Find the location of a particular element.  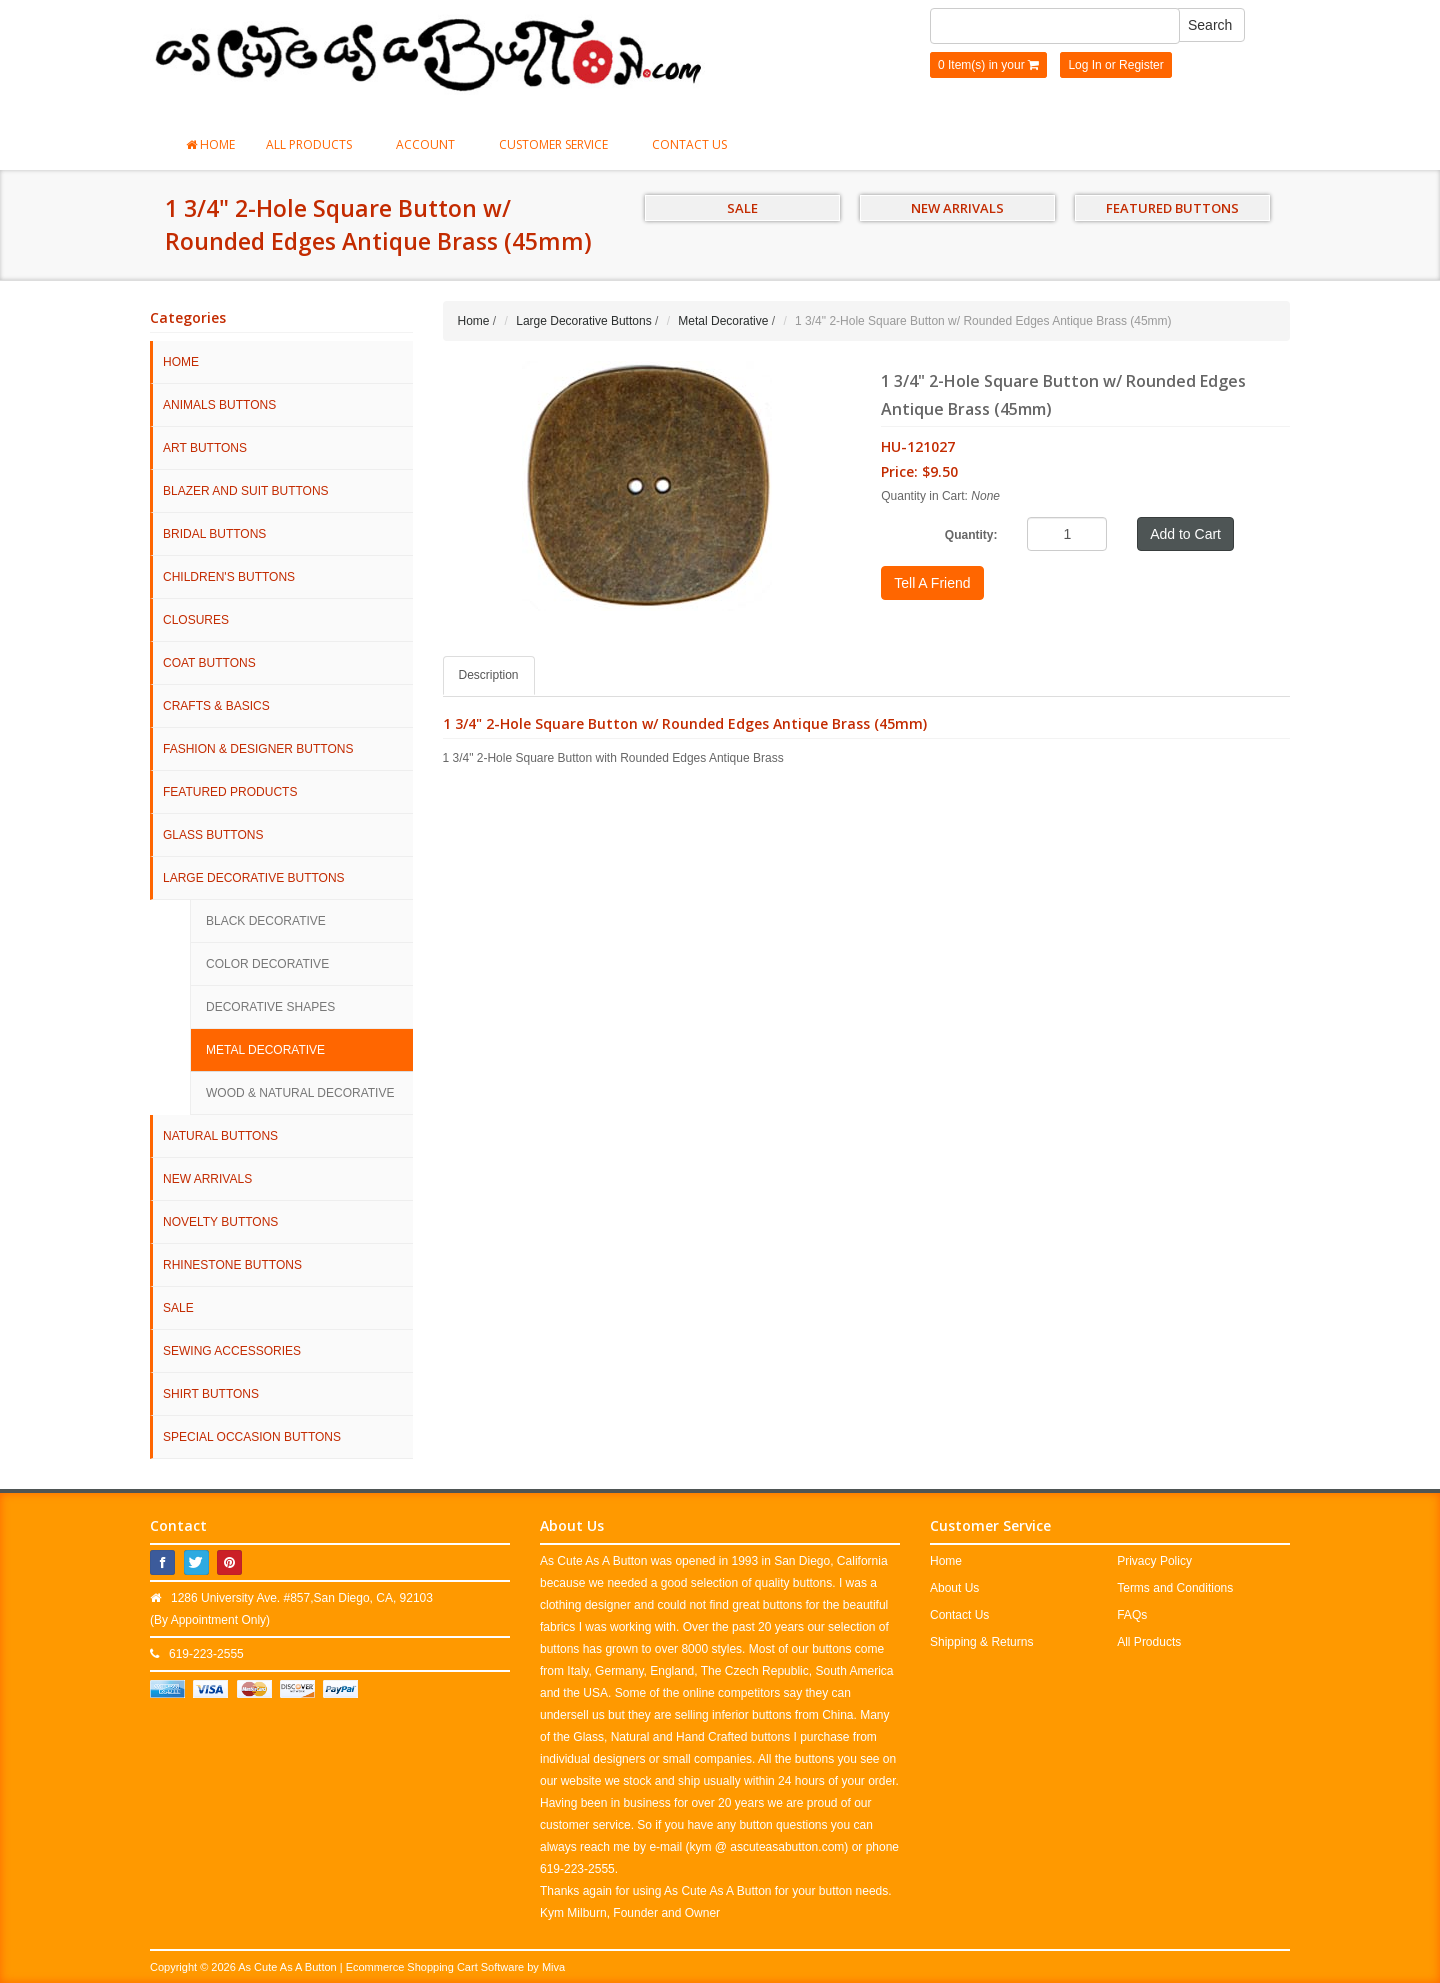

Coat Buttons is located at coordinates (209, 663).